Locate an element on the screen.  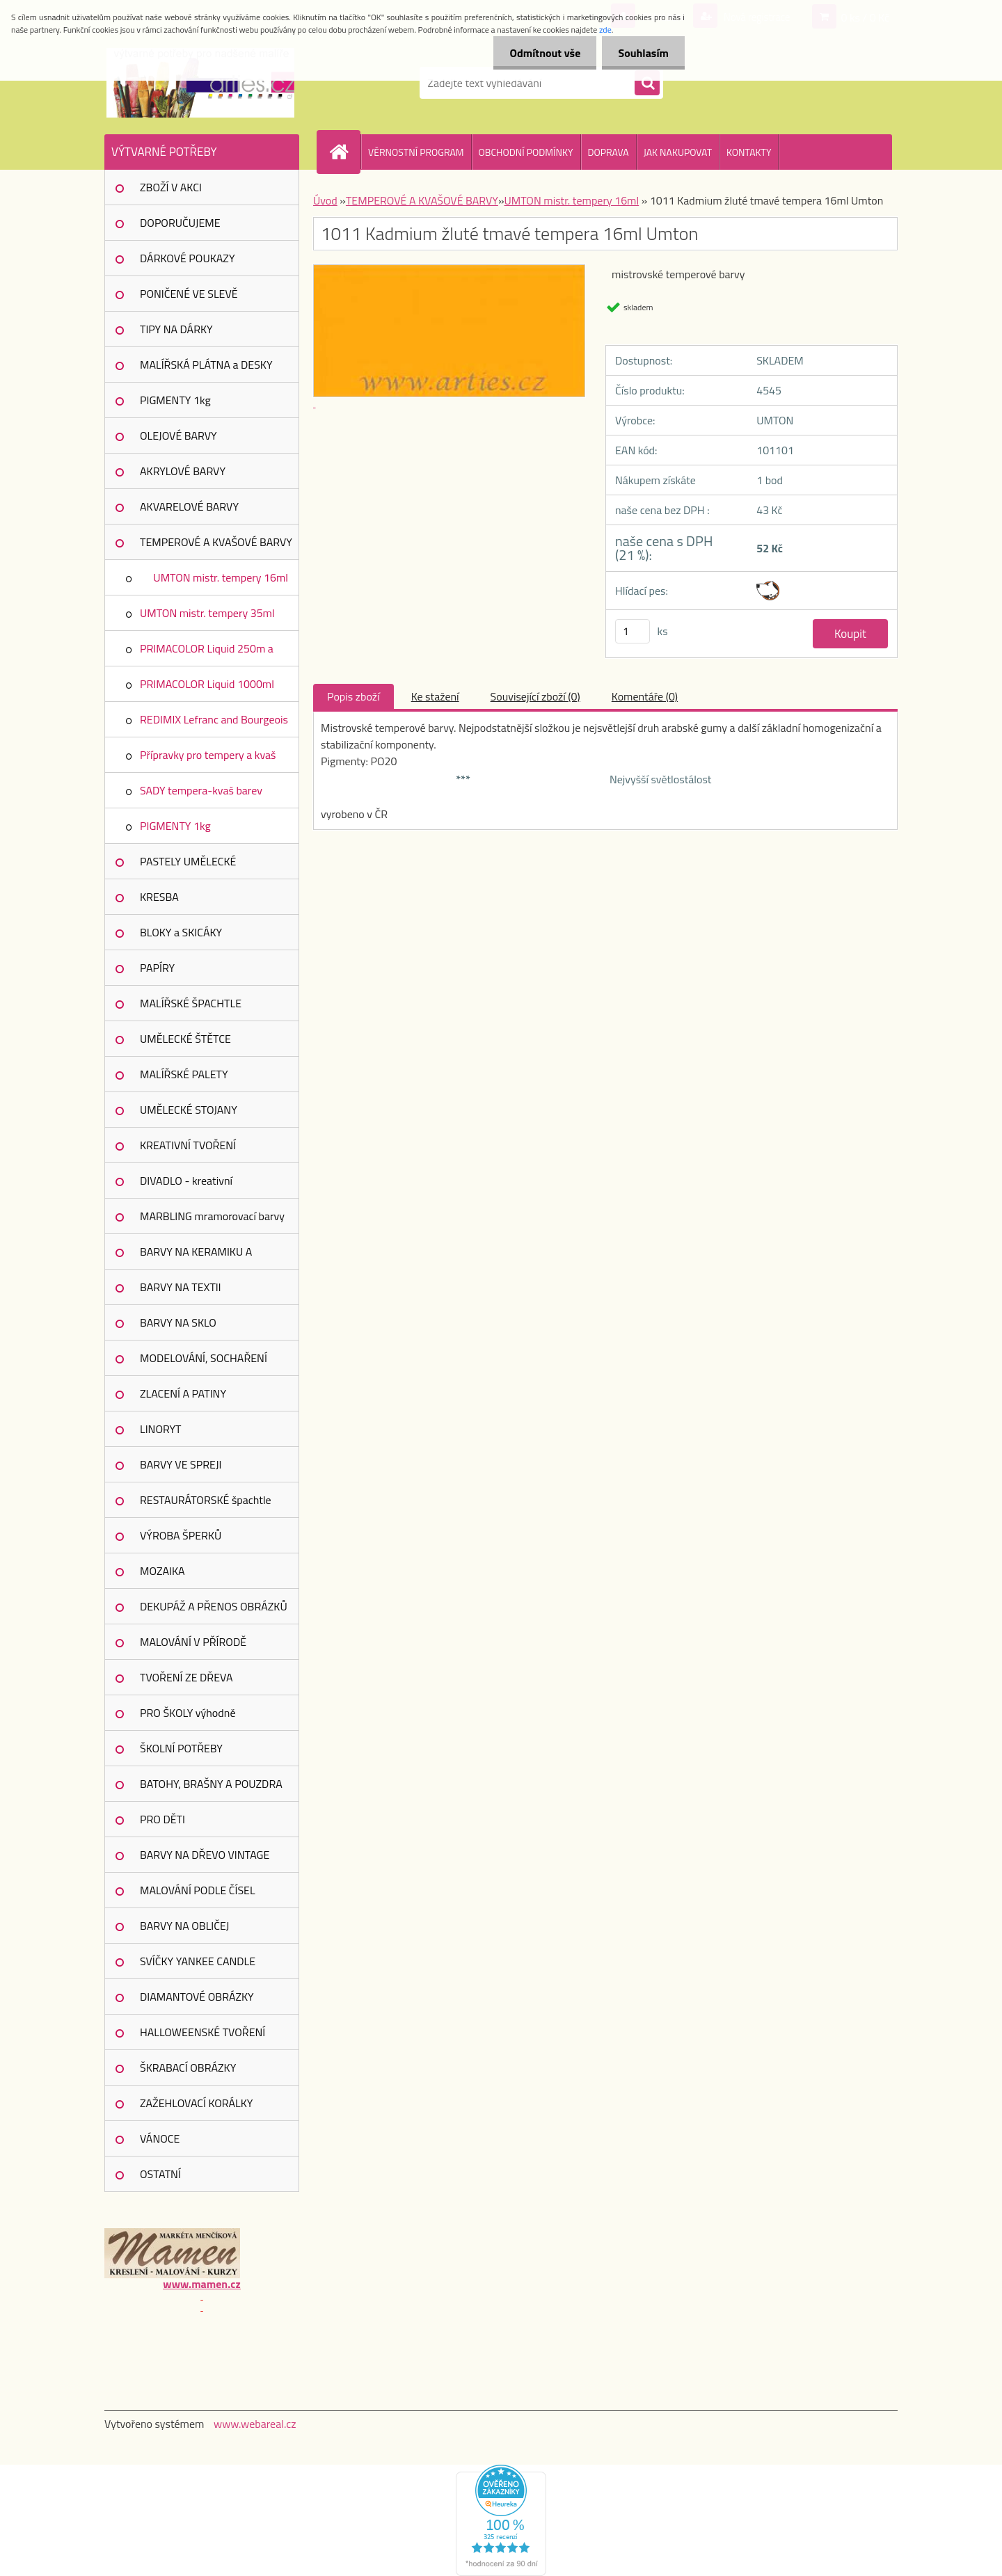
Komentáře (0) is located at coordinates (645, 696).